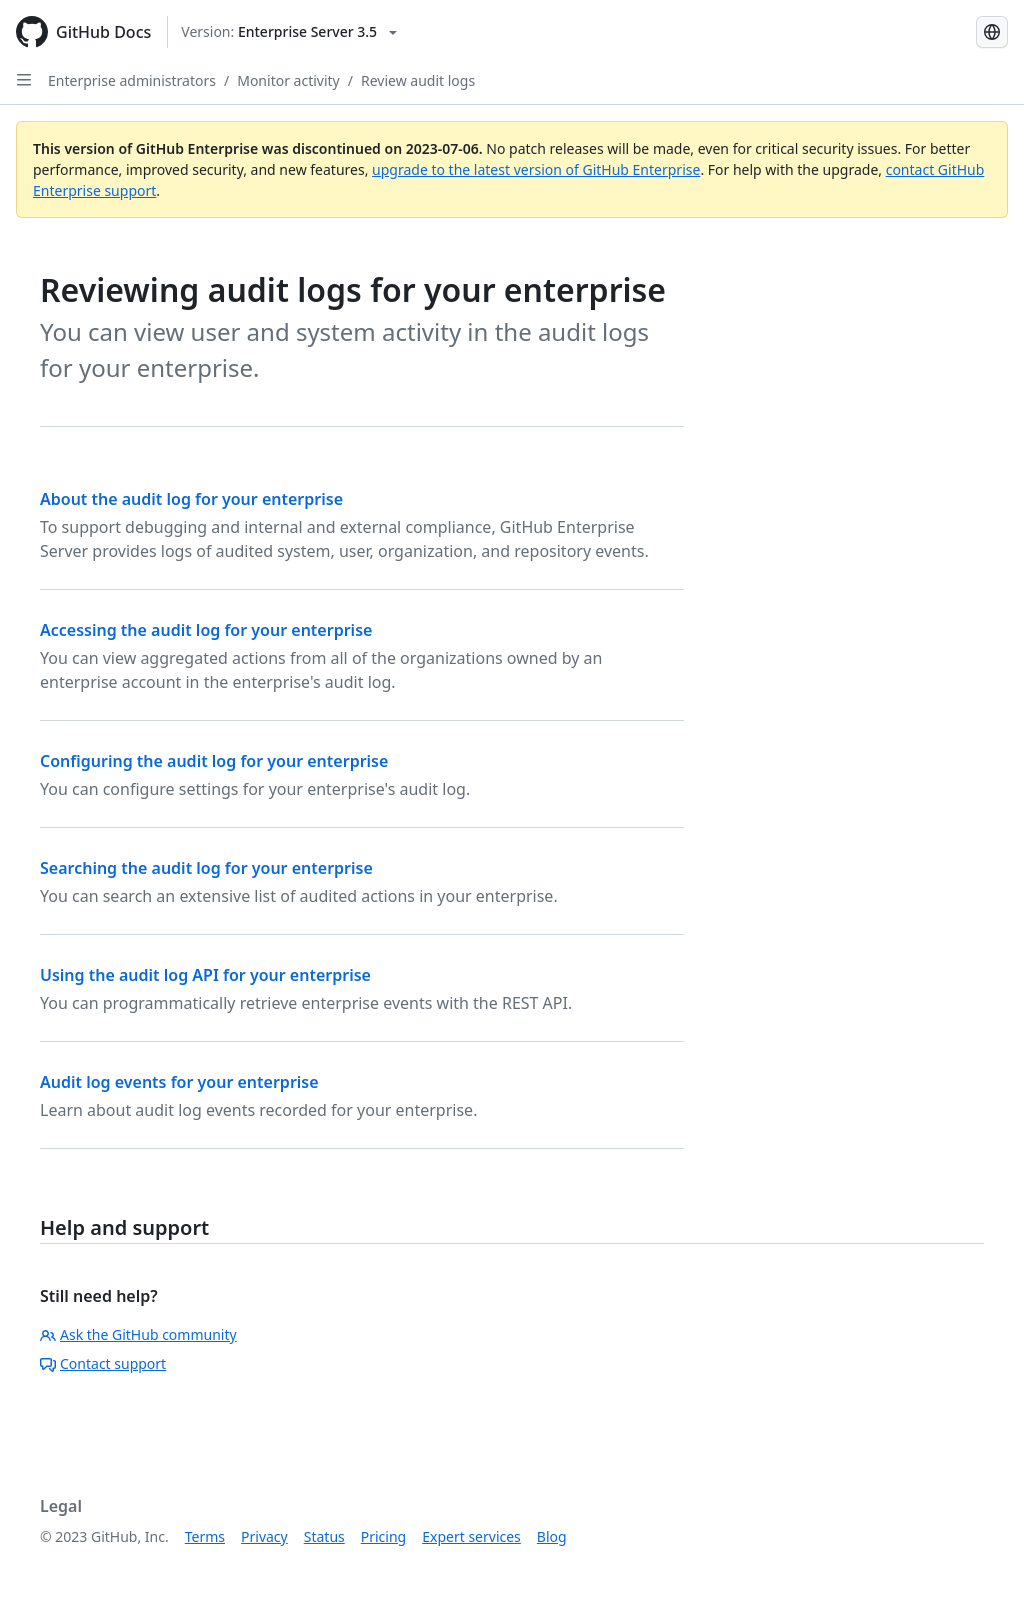  I want to click on Enterprise administrators, so click(132, 80).